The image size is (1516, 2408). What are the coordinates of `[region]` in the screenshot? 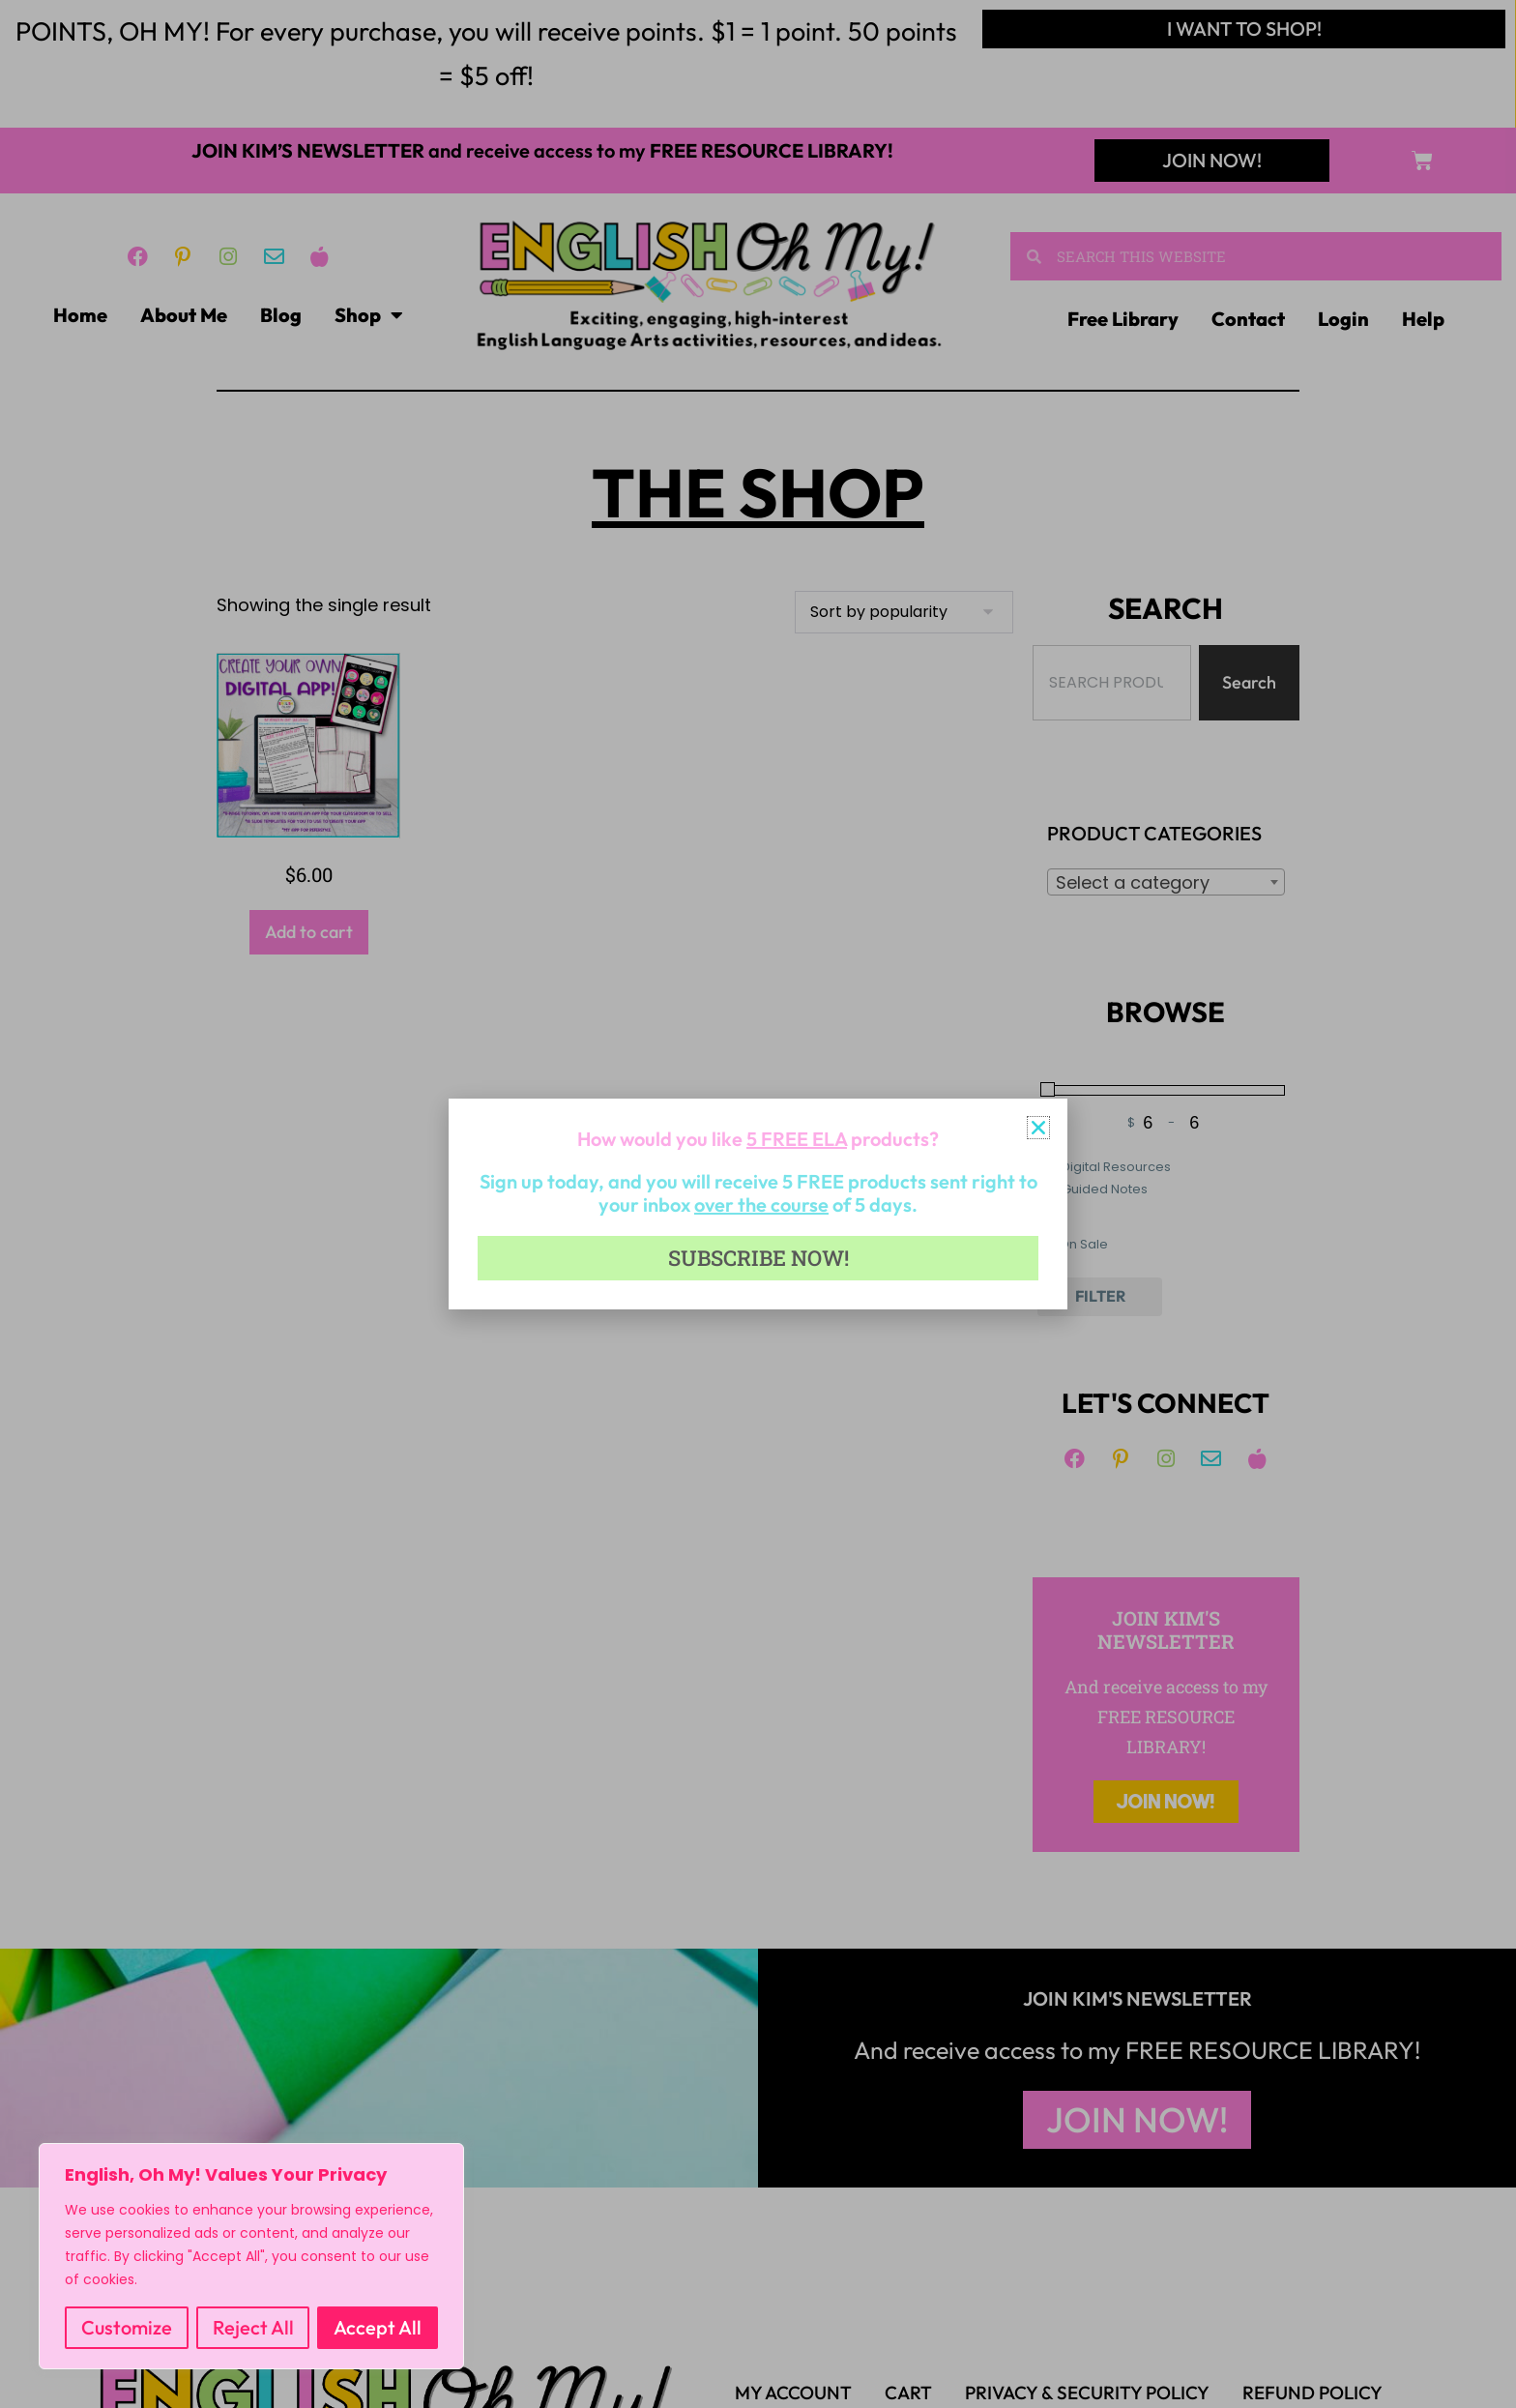 It's located at (251, 2256).